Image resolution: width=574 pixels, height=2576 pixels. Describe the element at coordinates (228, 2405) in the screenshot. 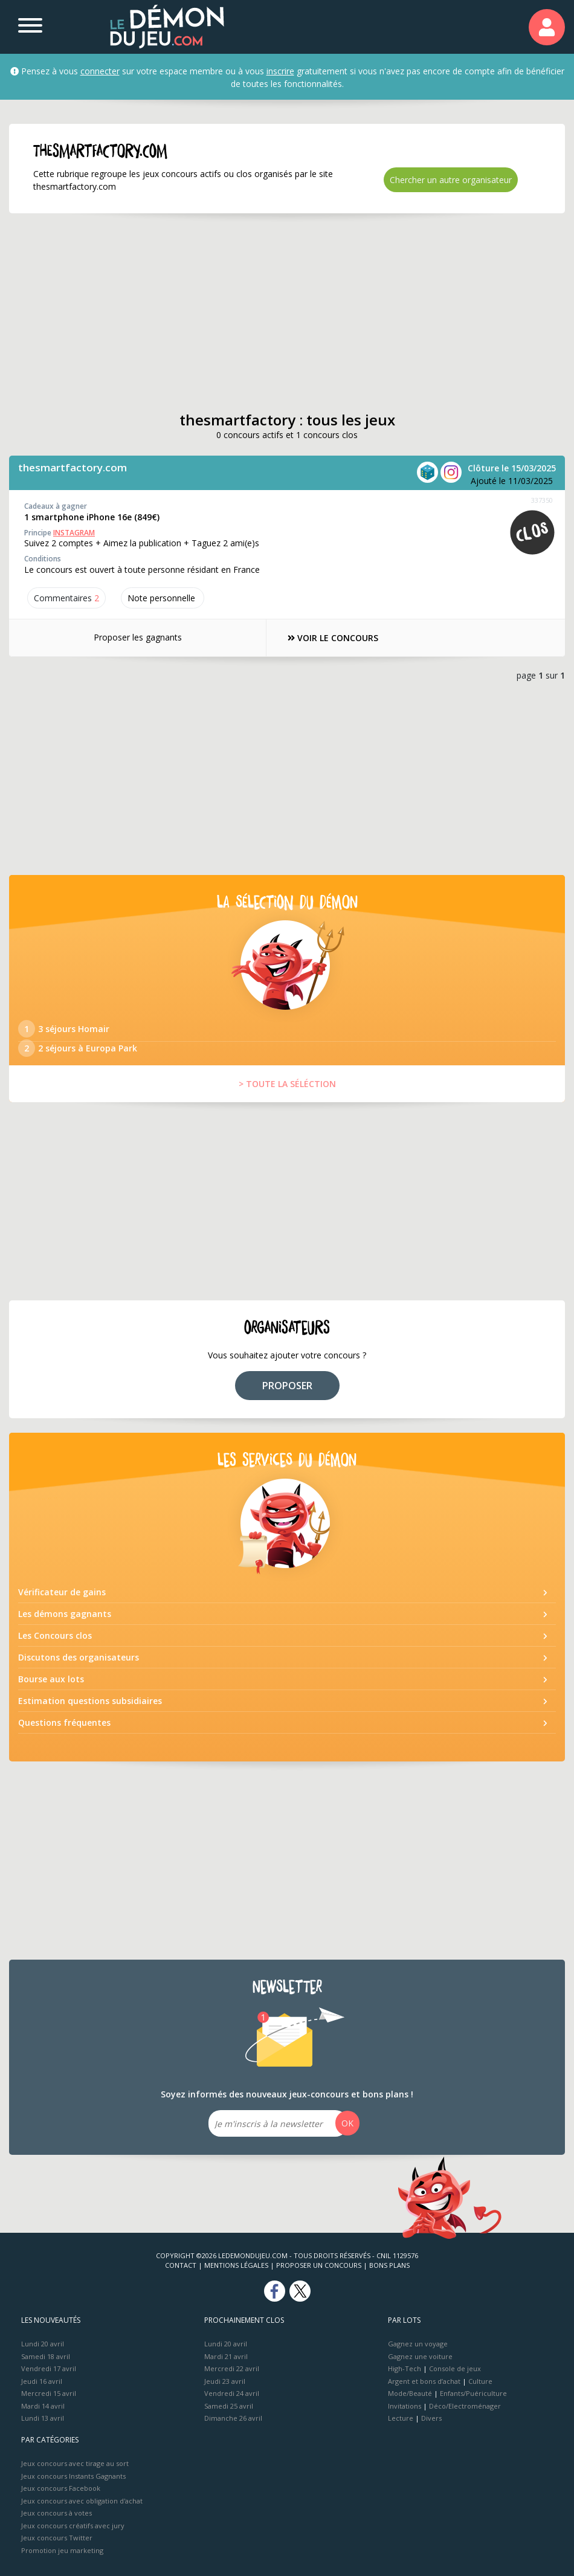

I see `Samedi 25 avril` at that location.